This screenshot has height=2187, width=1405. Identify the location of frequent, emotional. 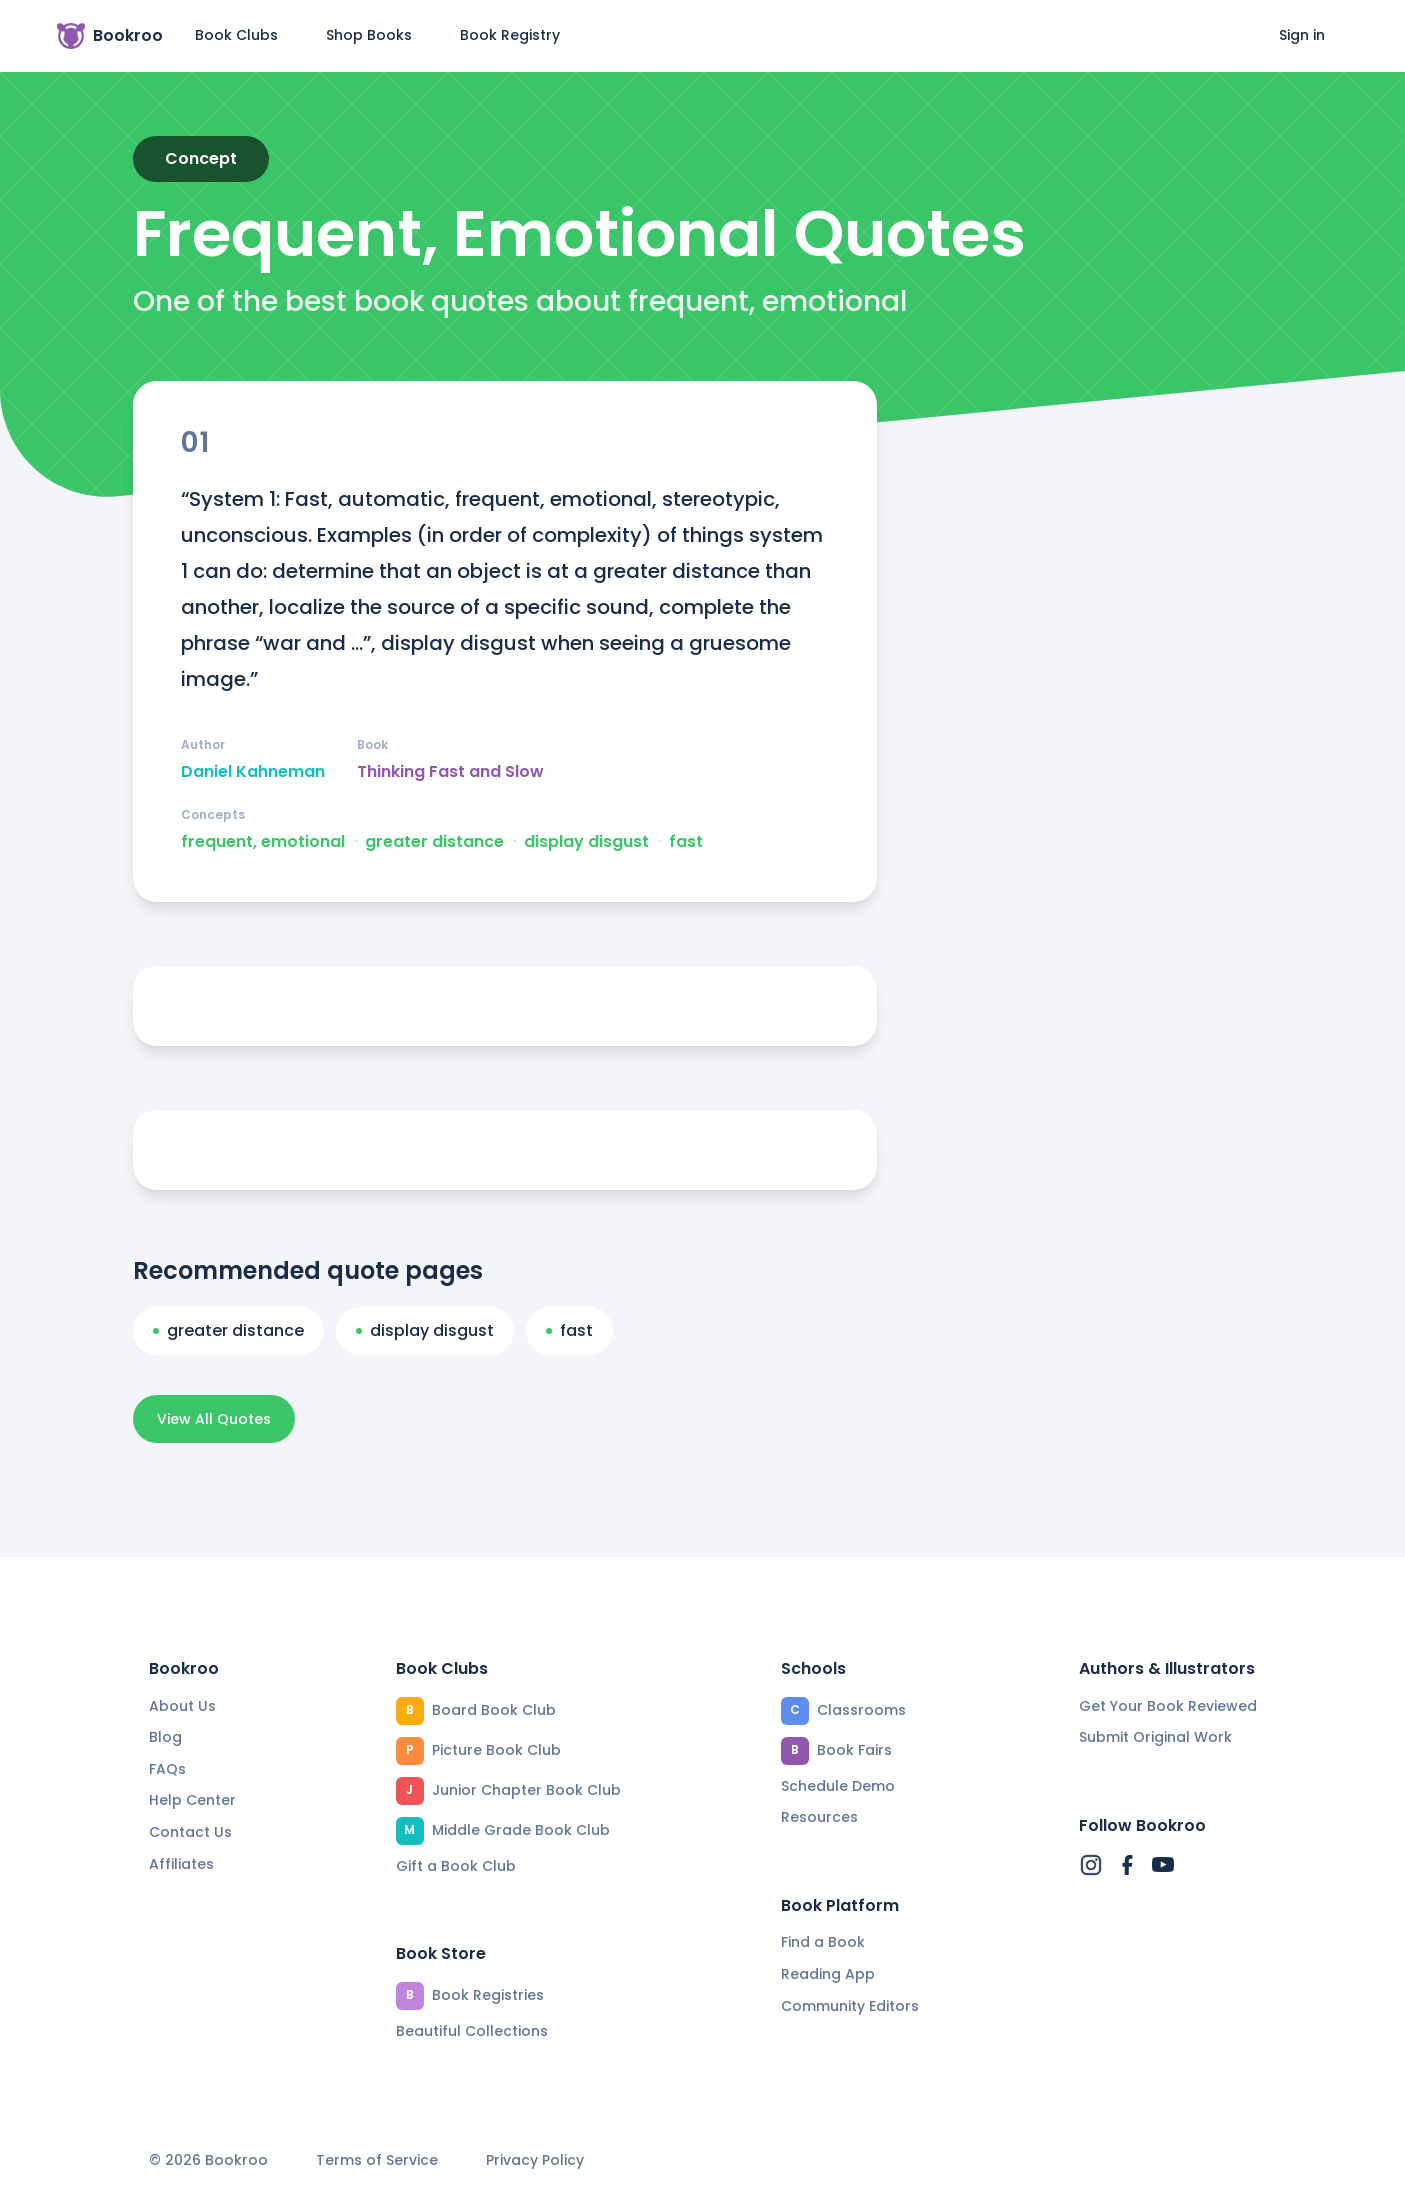
(263, 842).